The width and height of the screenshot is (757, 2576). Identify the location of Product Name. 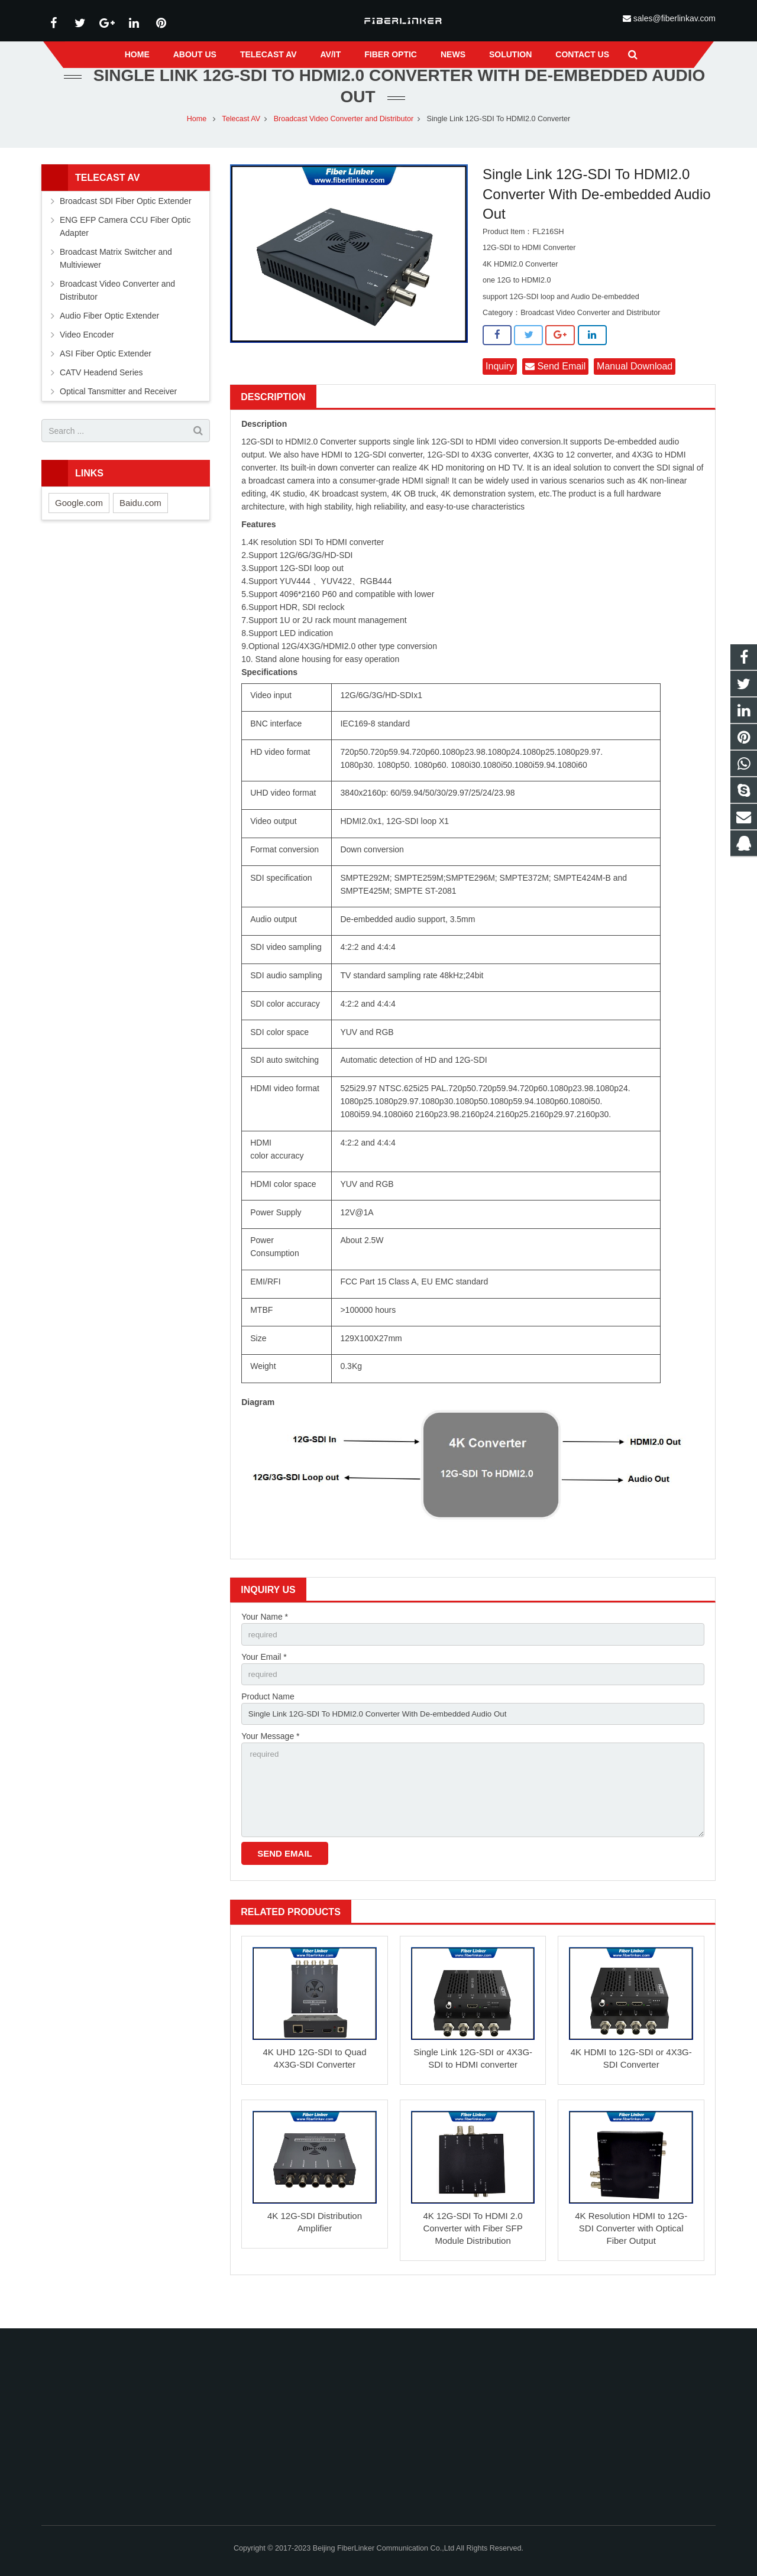
(267, 1722).